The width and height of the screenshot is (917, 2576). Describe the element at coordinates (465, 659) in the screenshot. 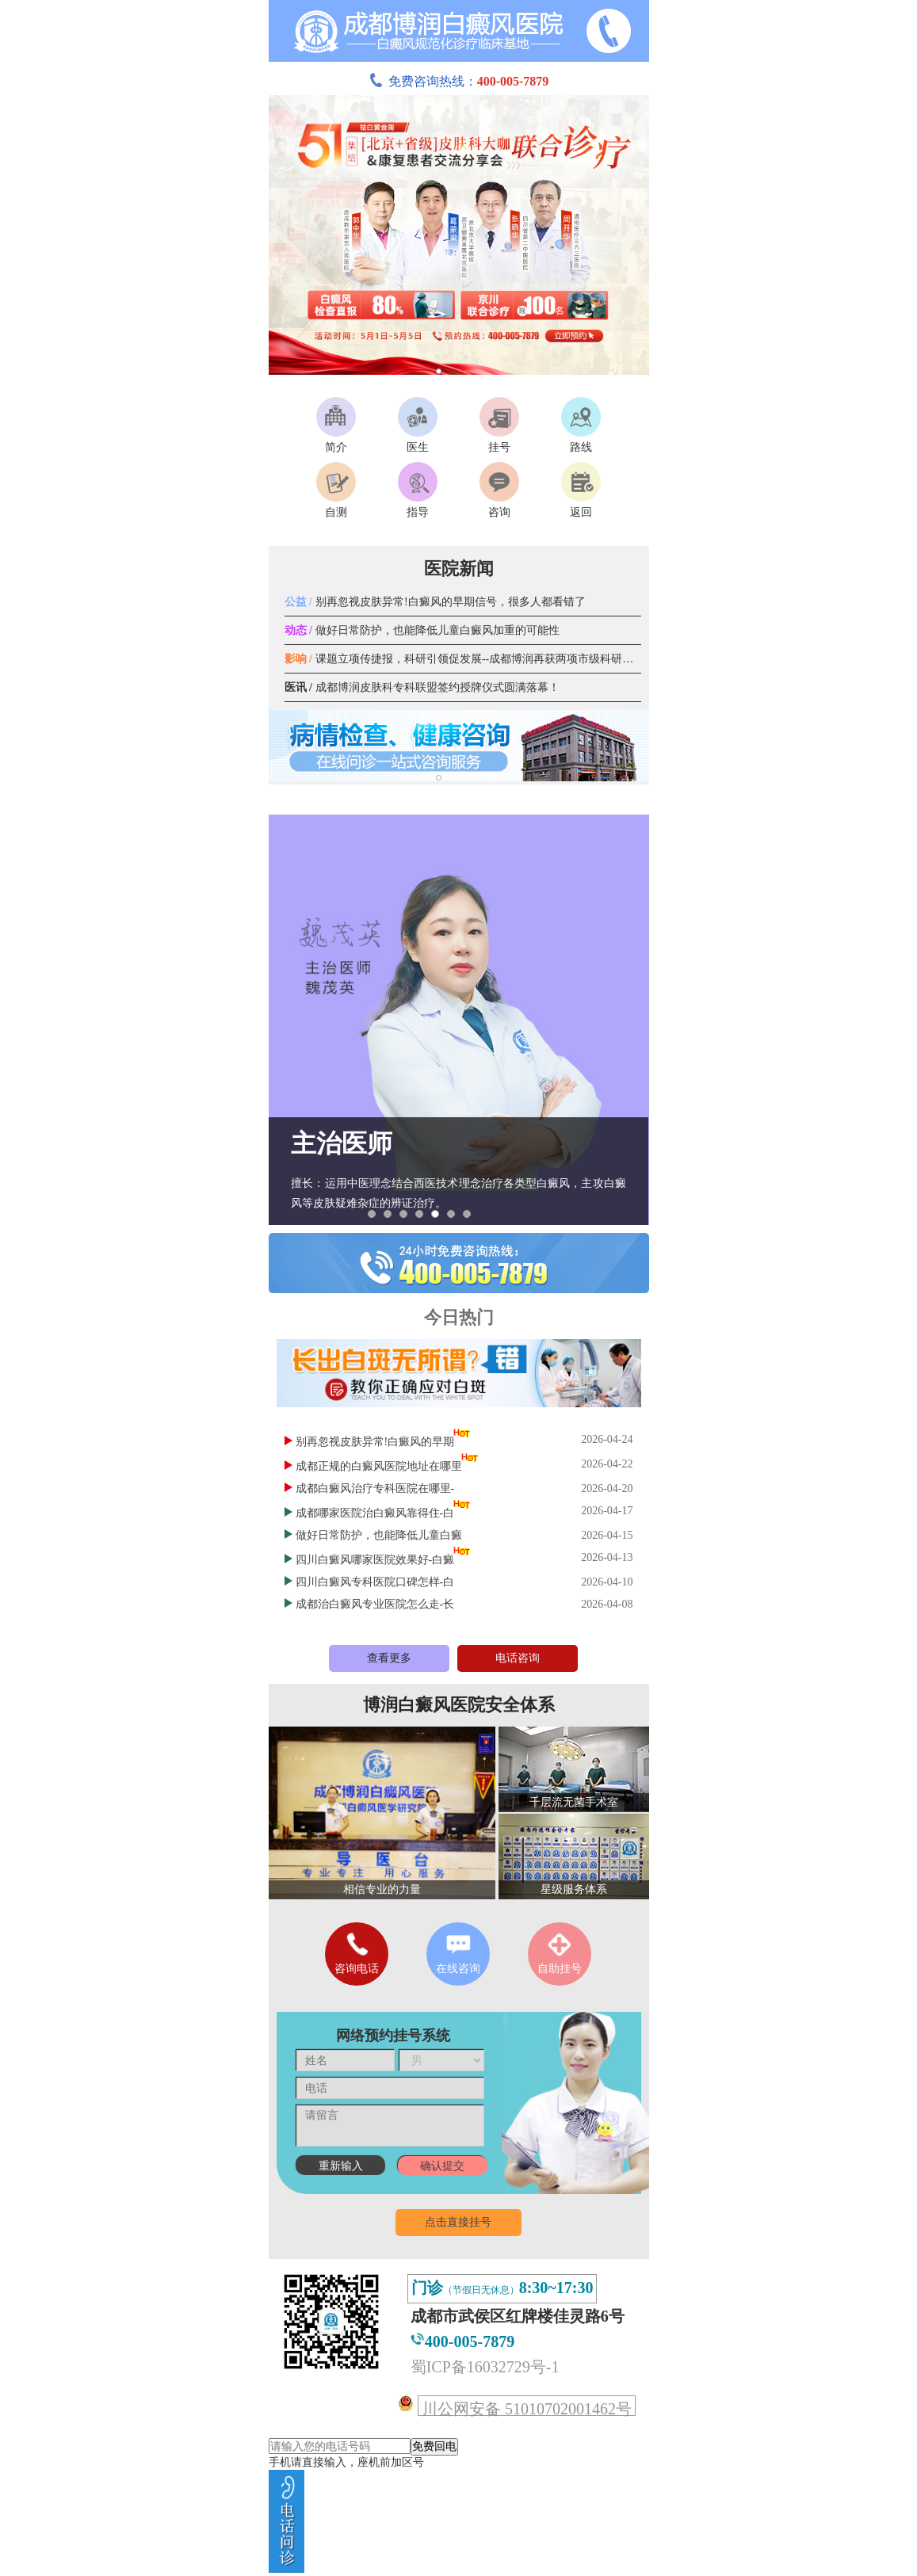

I see `课题立项传捷报，科研引领促发展--成都博润再获两项市级科研课题` at that location.